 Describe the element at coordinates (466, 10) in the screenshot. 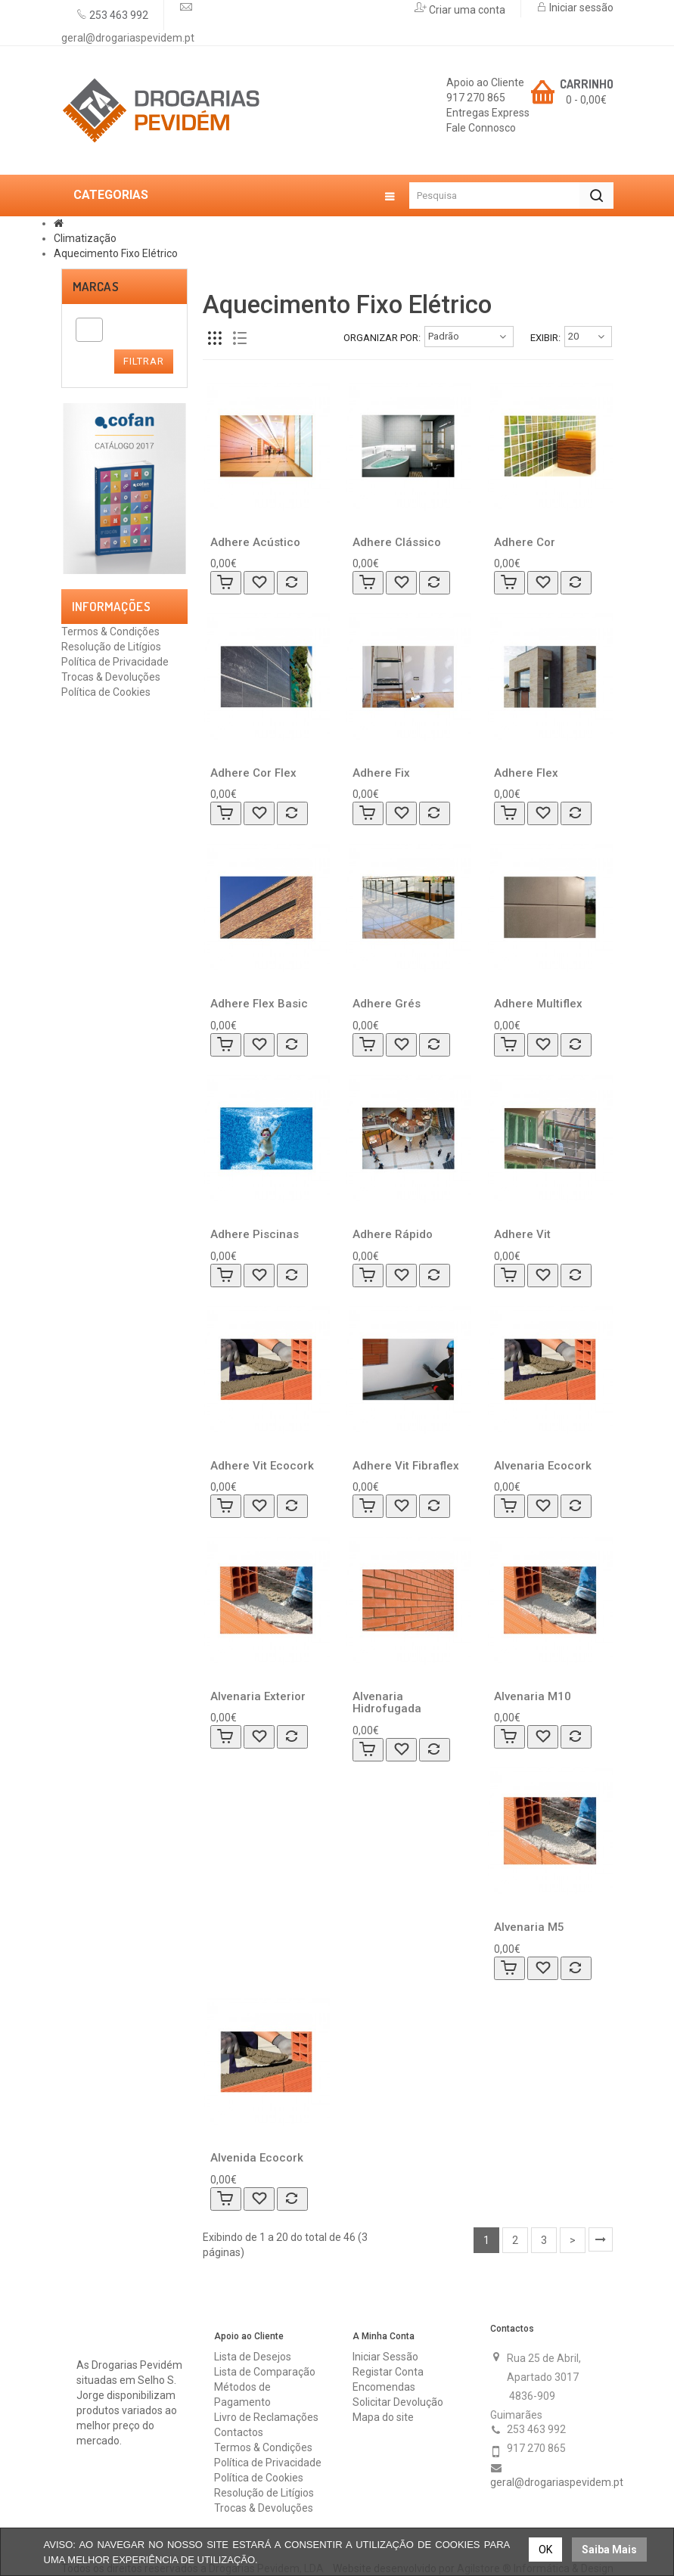

I see `Criar uma conta` at that location.